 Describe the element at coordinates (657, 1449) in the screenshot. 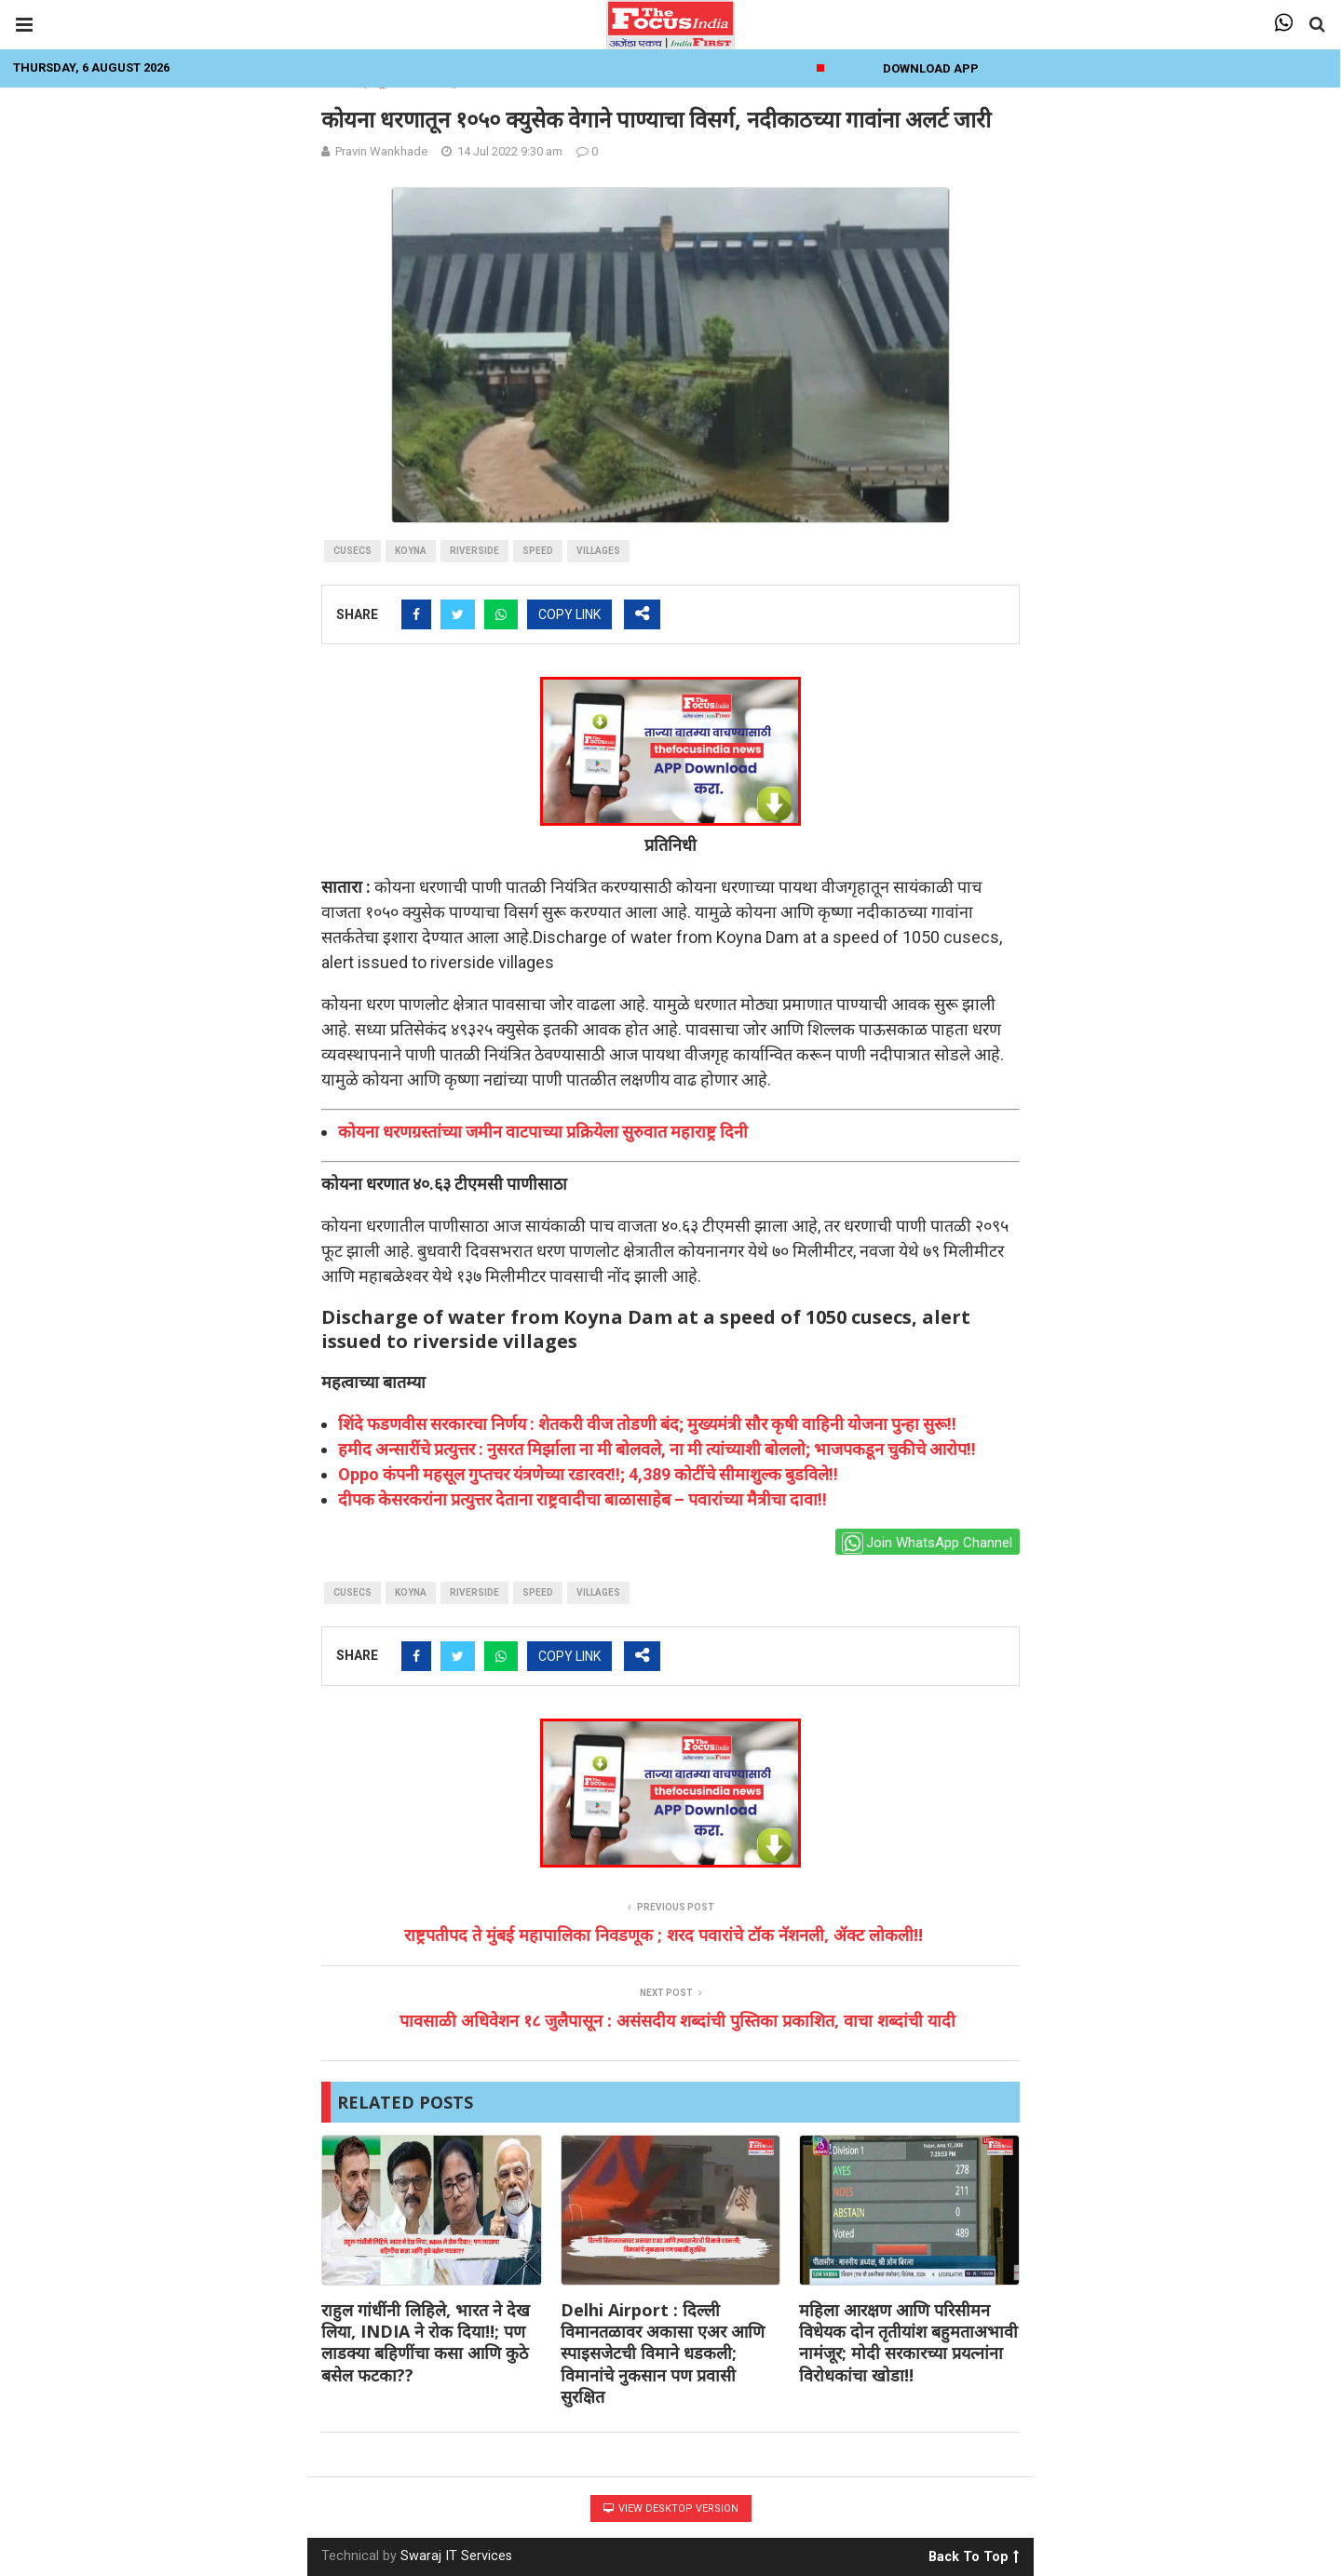

I see `हमीद अन्सारींचे प्रत्युत्तर : नुसरत मिर्झाला ना मी बोलवले, ना मी त्यांच्याशी बोललो; भाजपकडून चुकीचे आरोप!!` at that location.